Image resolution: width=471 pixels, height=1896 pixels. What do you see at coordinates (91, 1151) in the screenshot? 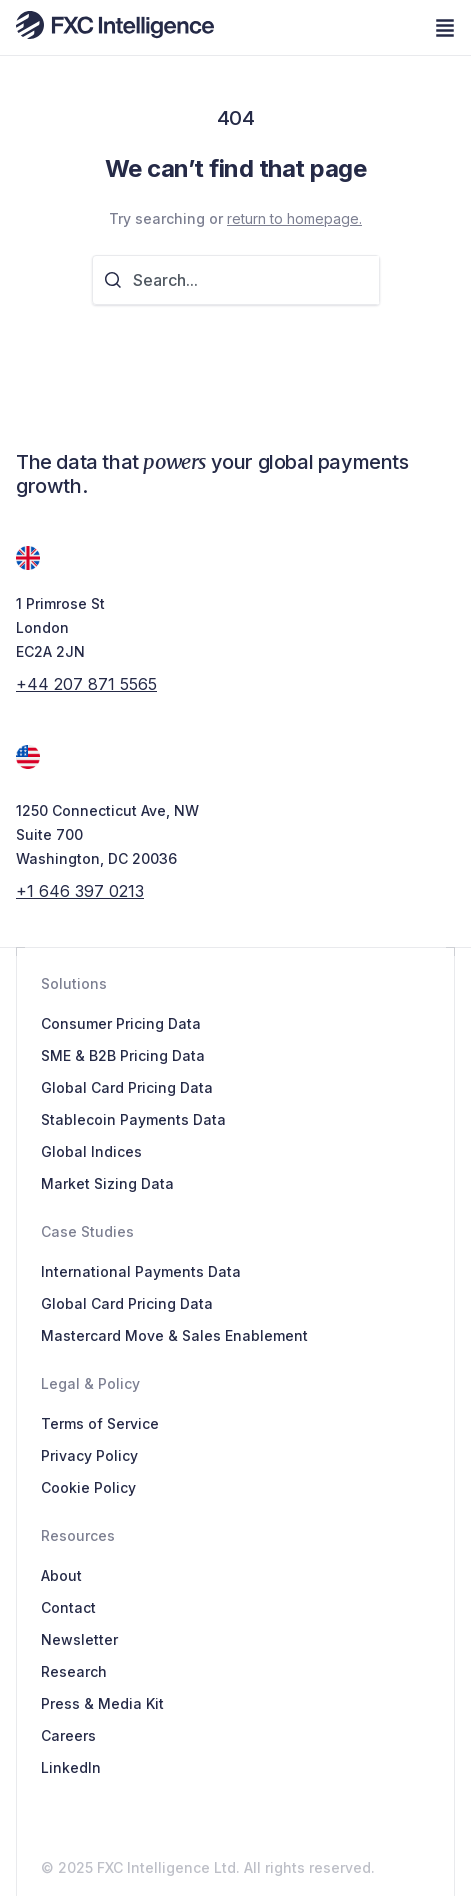
I see `Global Indices` at bounding box center [91, 1151].